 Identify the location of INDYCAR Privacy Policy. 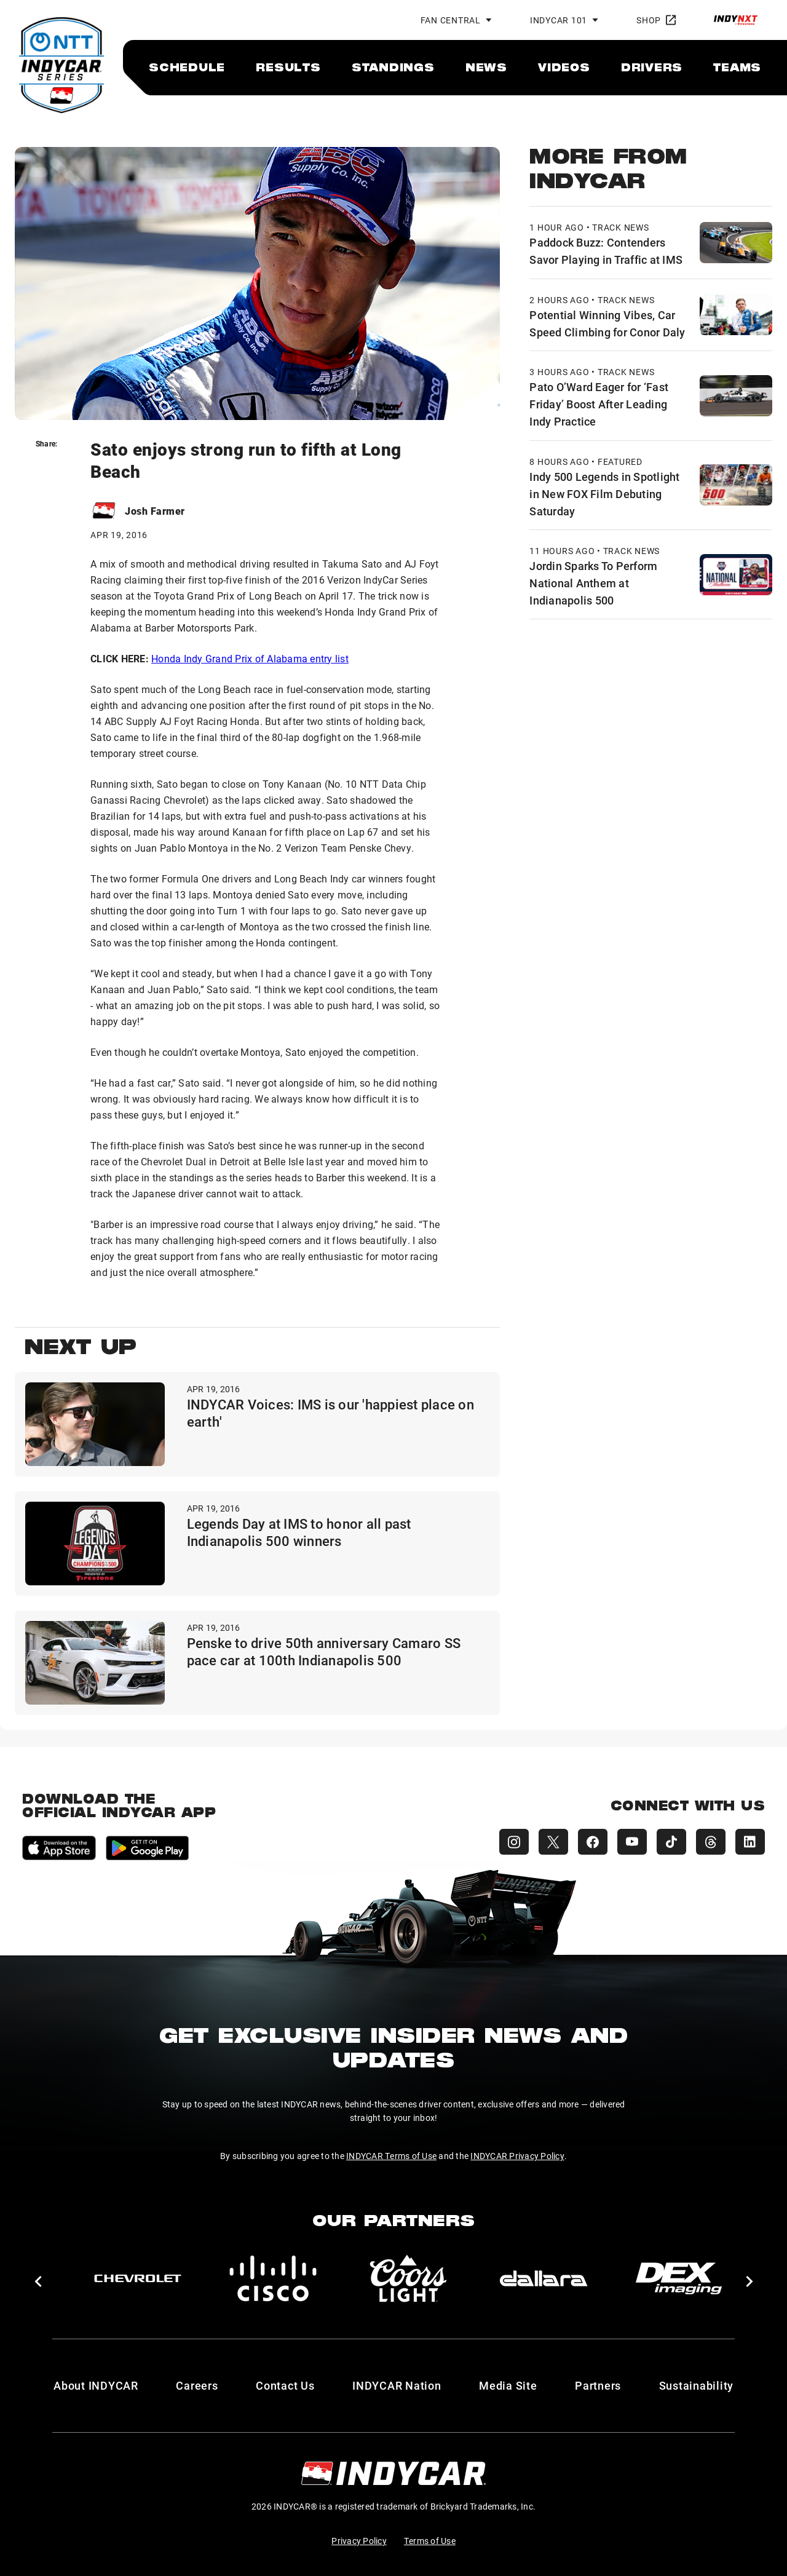
(517, 2156).